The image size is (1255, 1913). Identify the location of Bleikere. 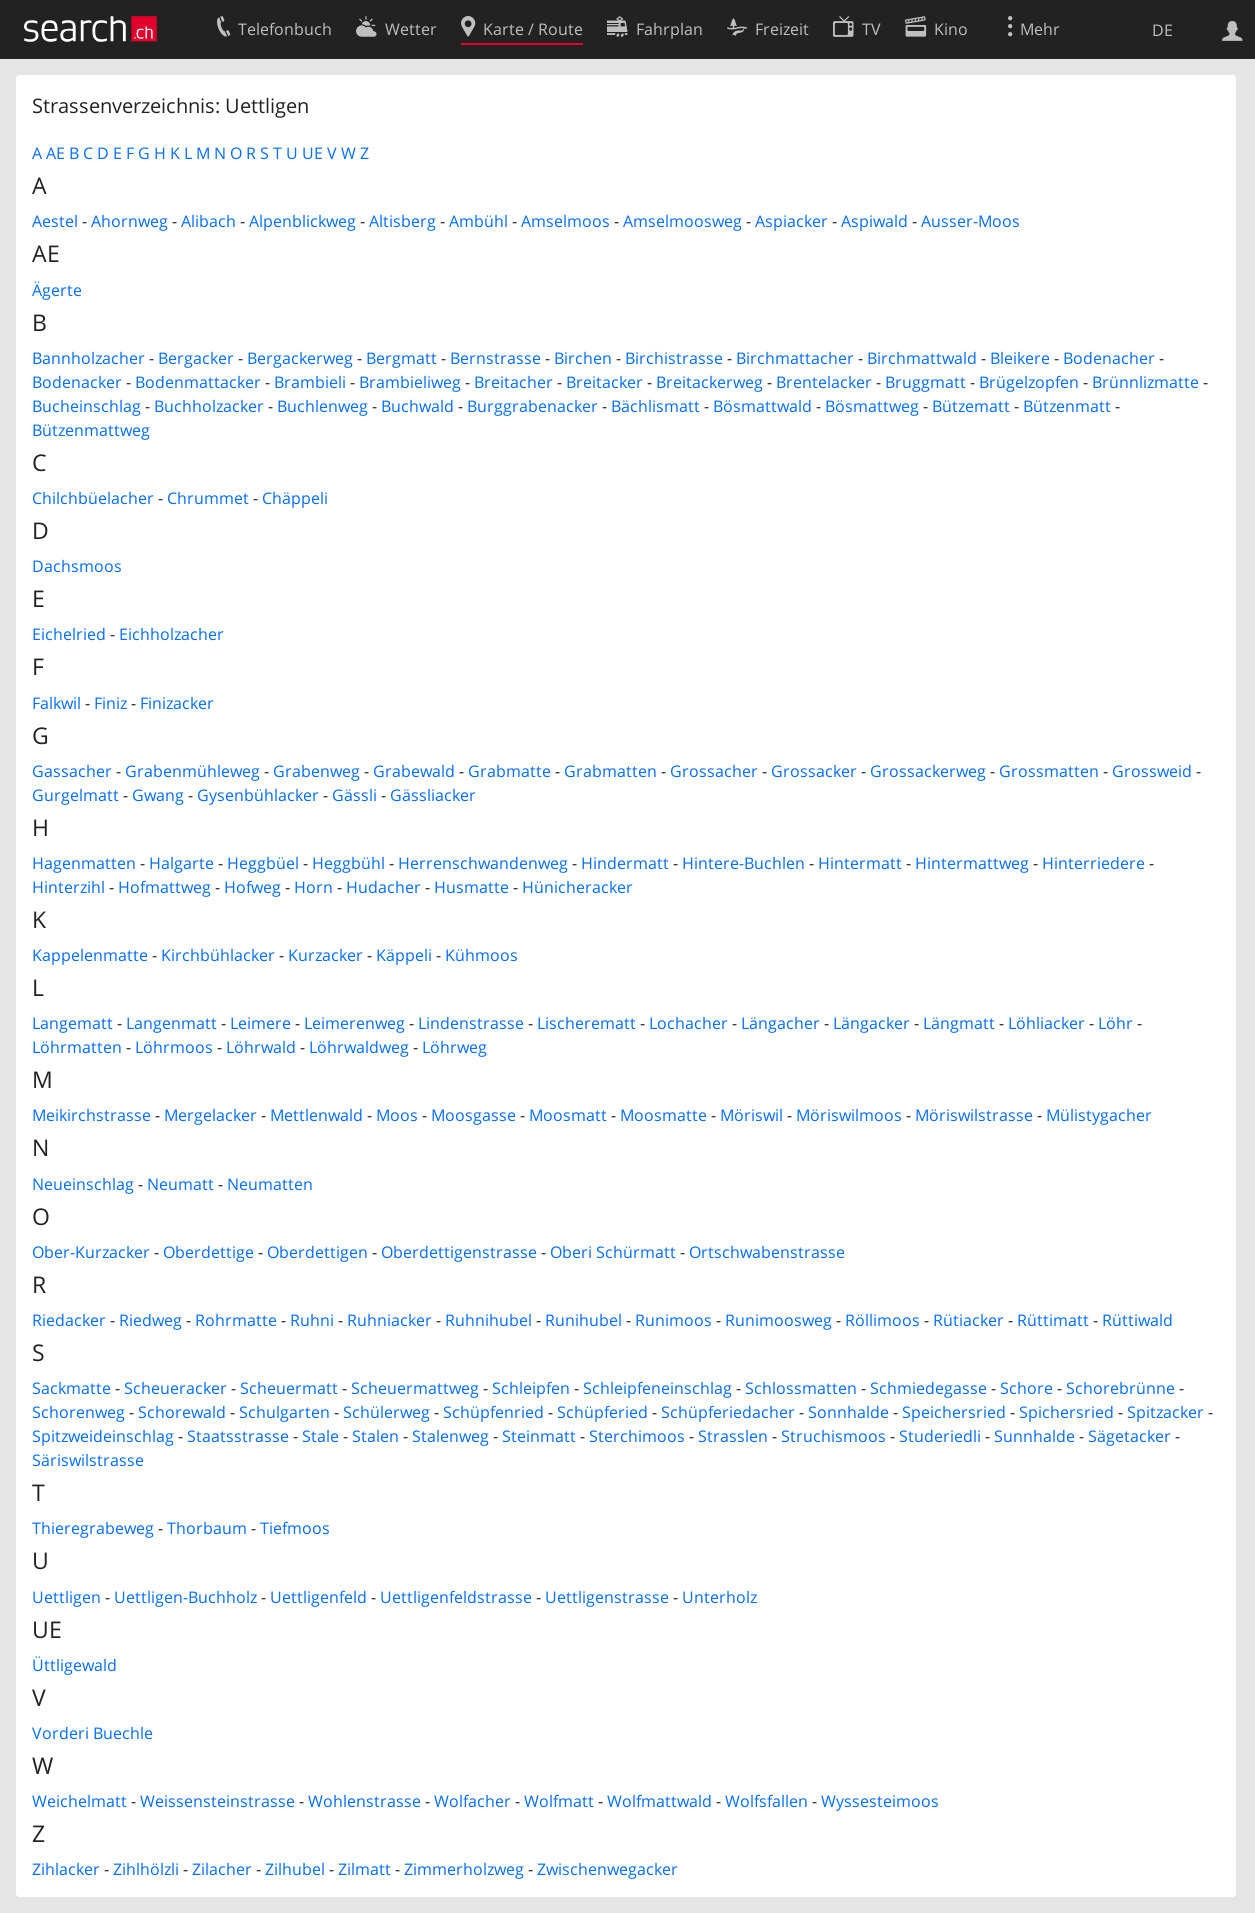
(1020, 358).